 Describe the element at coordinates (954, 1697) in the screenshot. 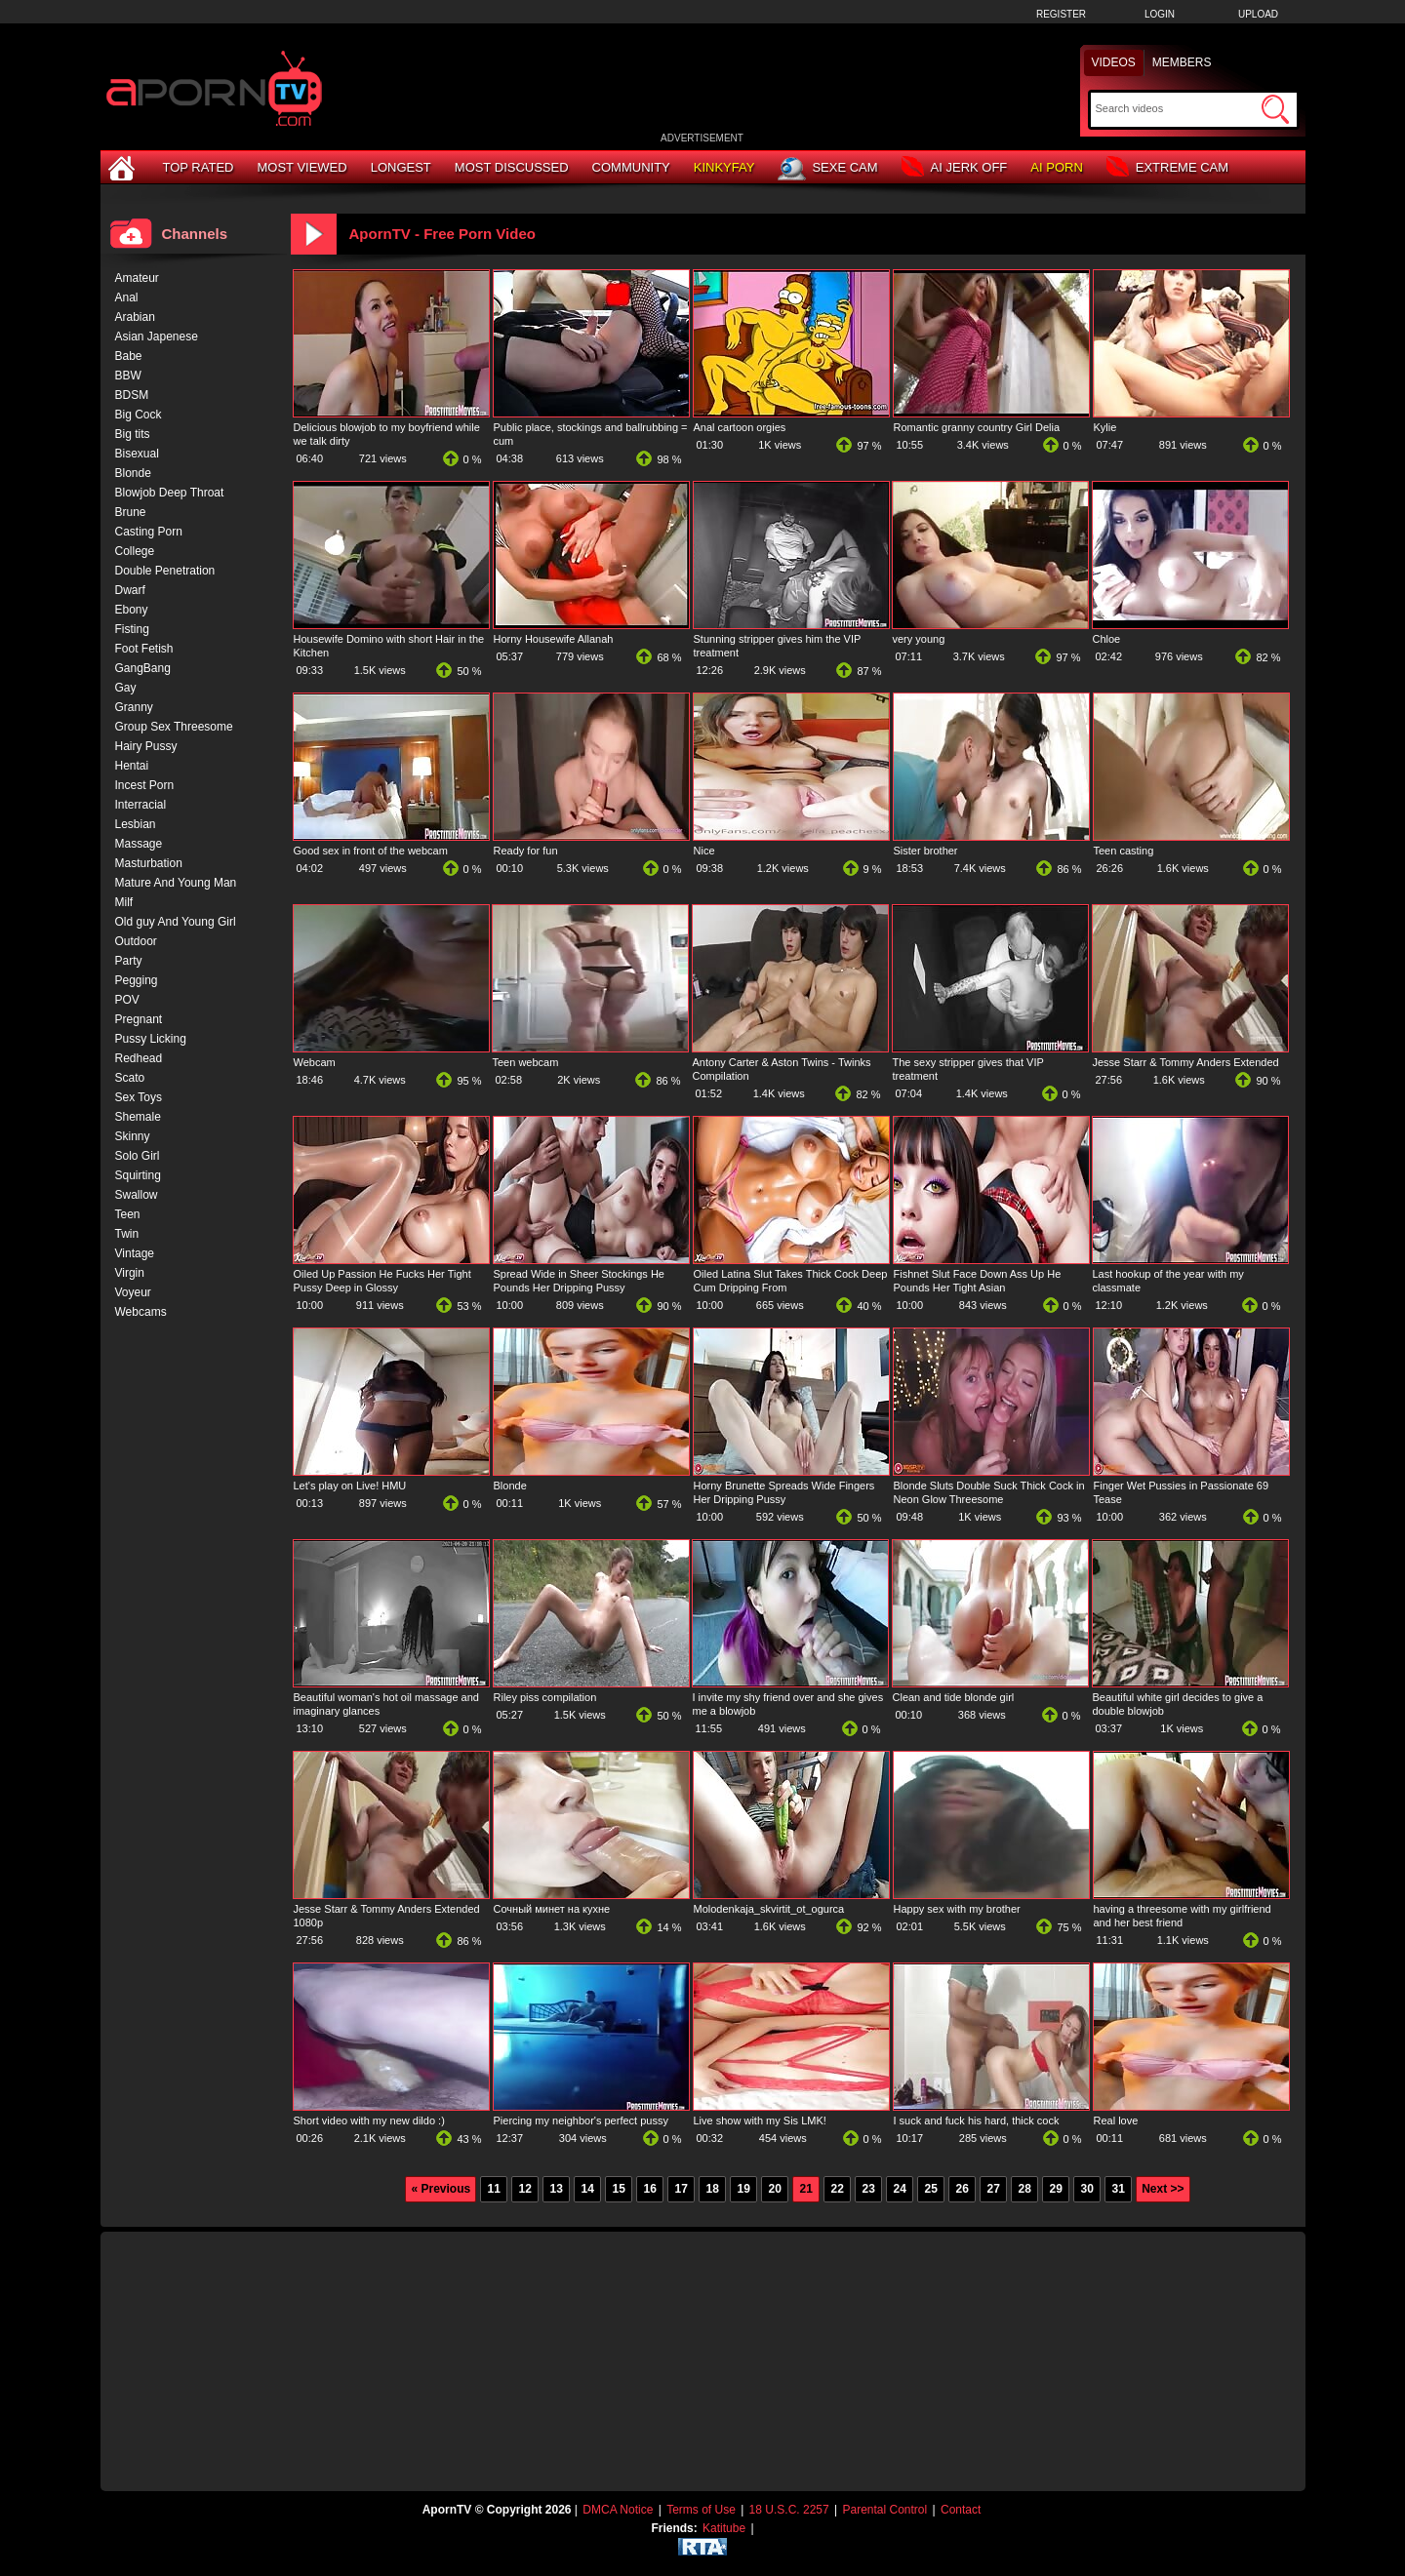

I see `Clean and tide blonde girl` at that location.